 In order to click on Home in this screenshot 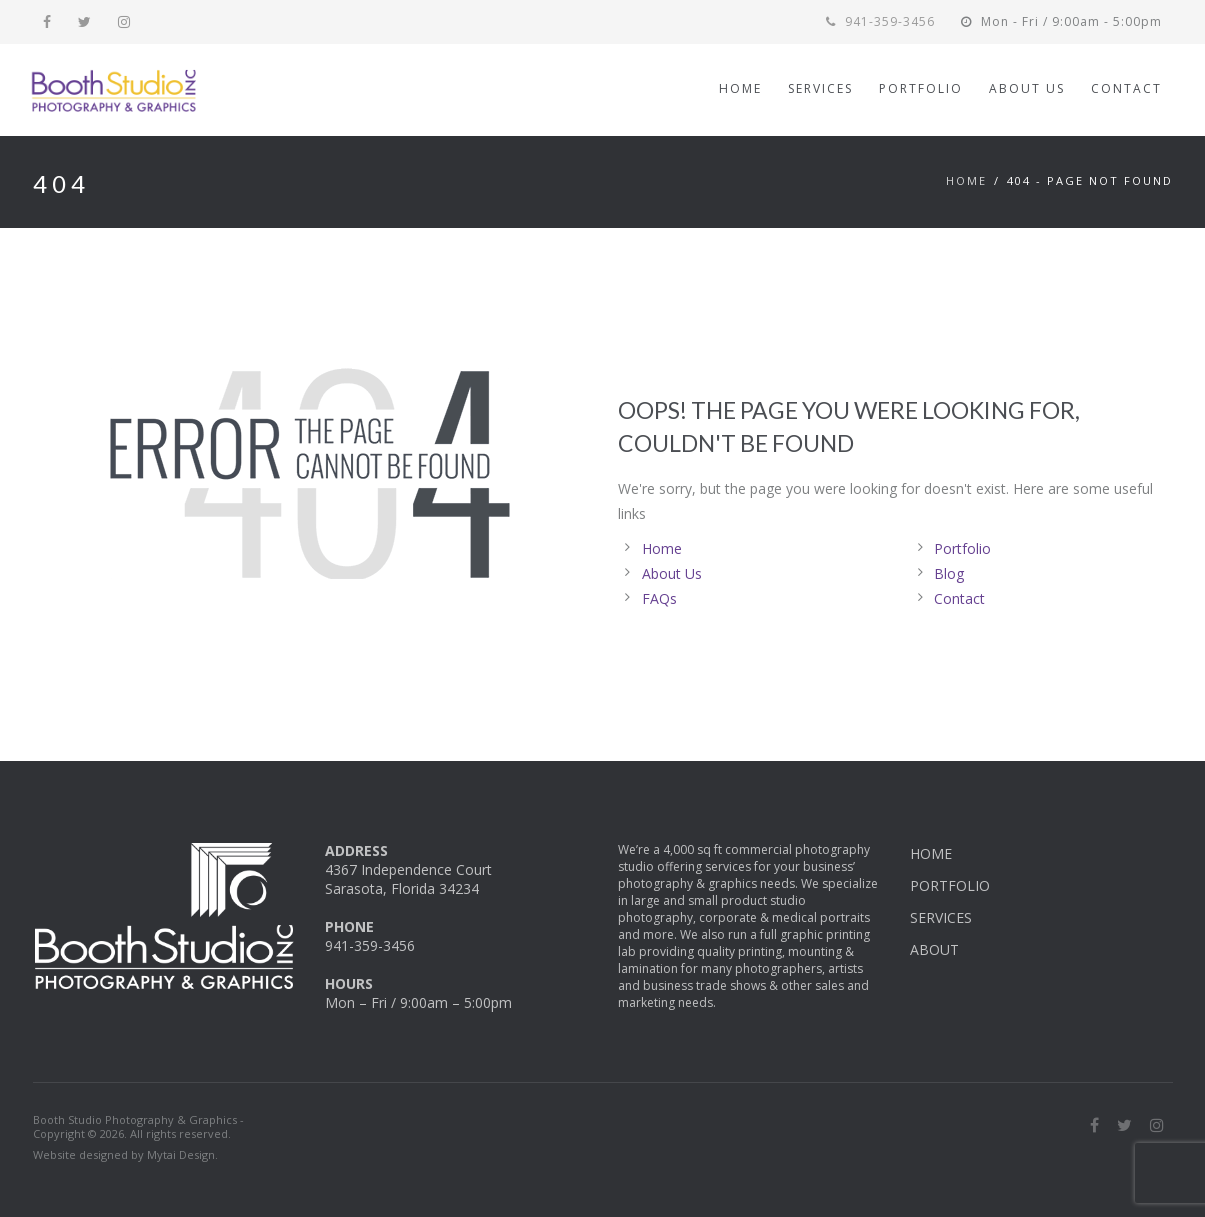, I will do `click(966, 180)`.